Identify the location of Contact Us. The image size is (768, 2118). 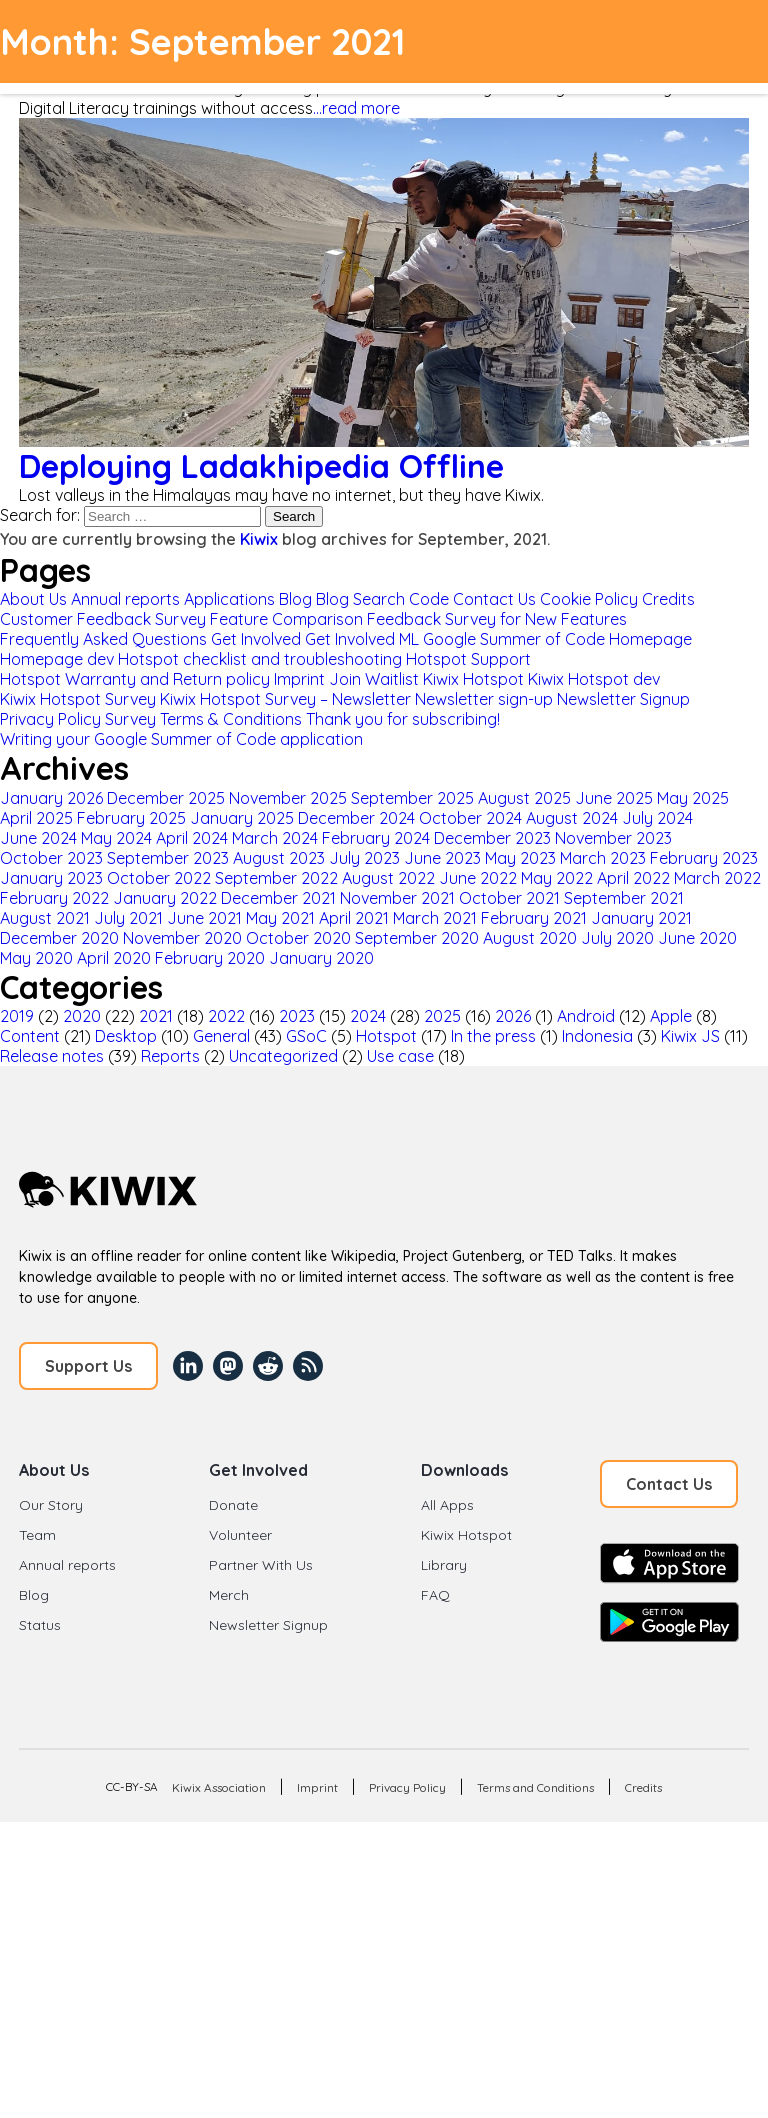
(494, 599).